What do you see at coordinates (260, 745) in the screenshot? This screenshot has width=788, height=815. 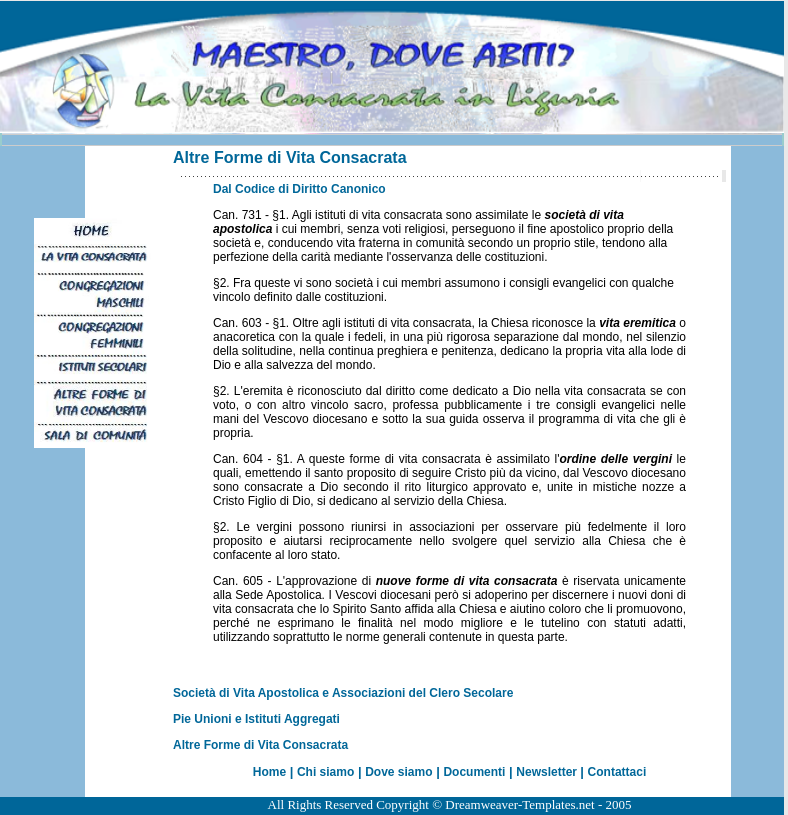 I see `Altre Forme di Vita Consacrata` at bounding box center [260, 745].